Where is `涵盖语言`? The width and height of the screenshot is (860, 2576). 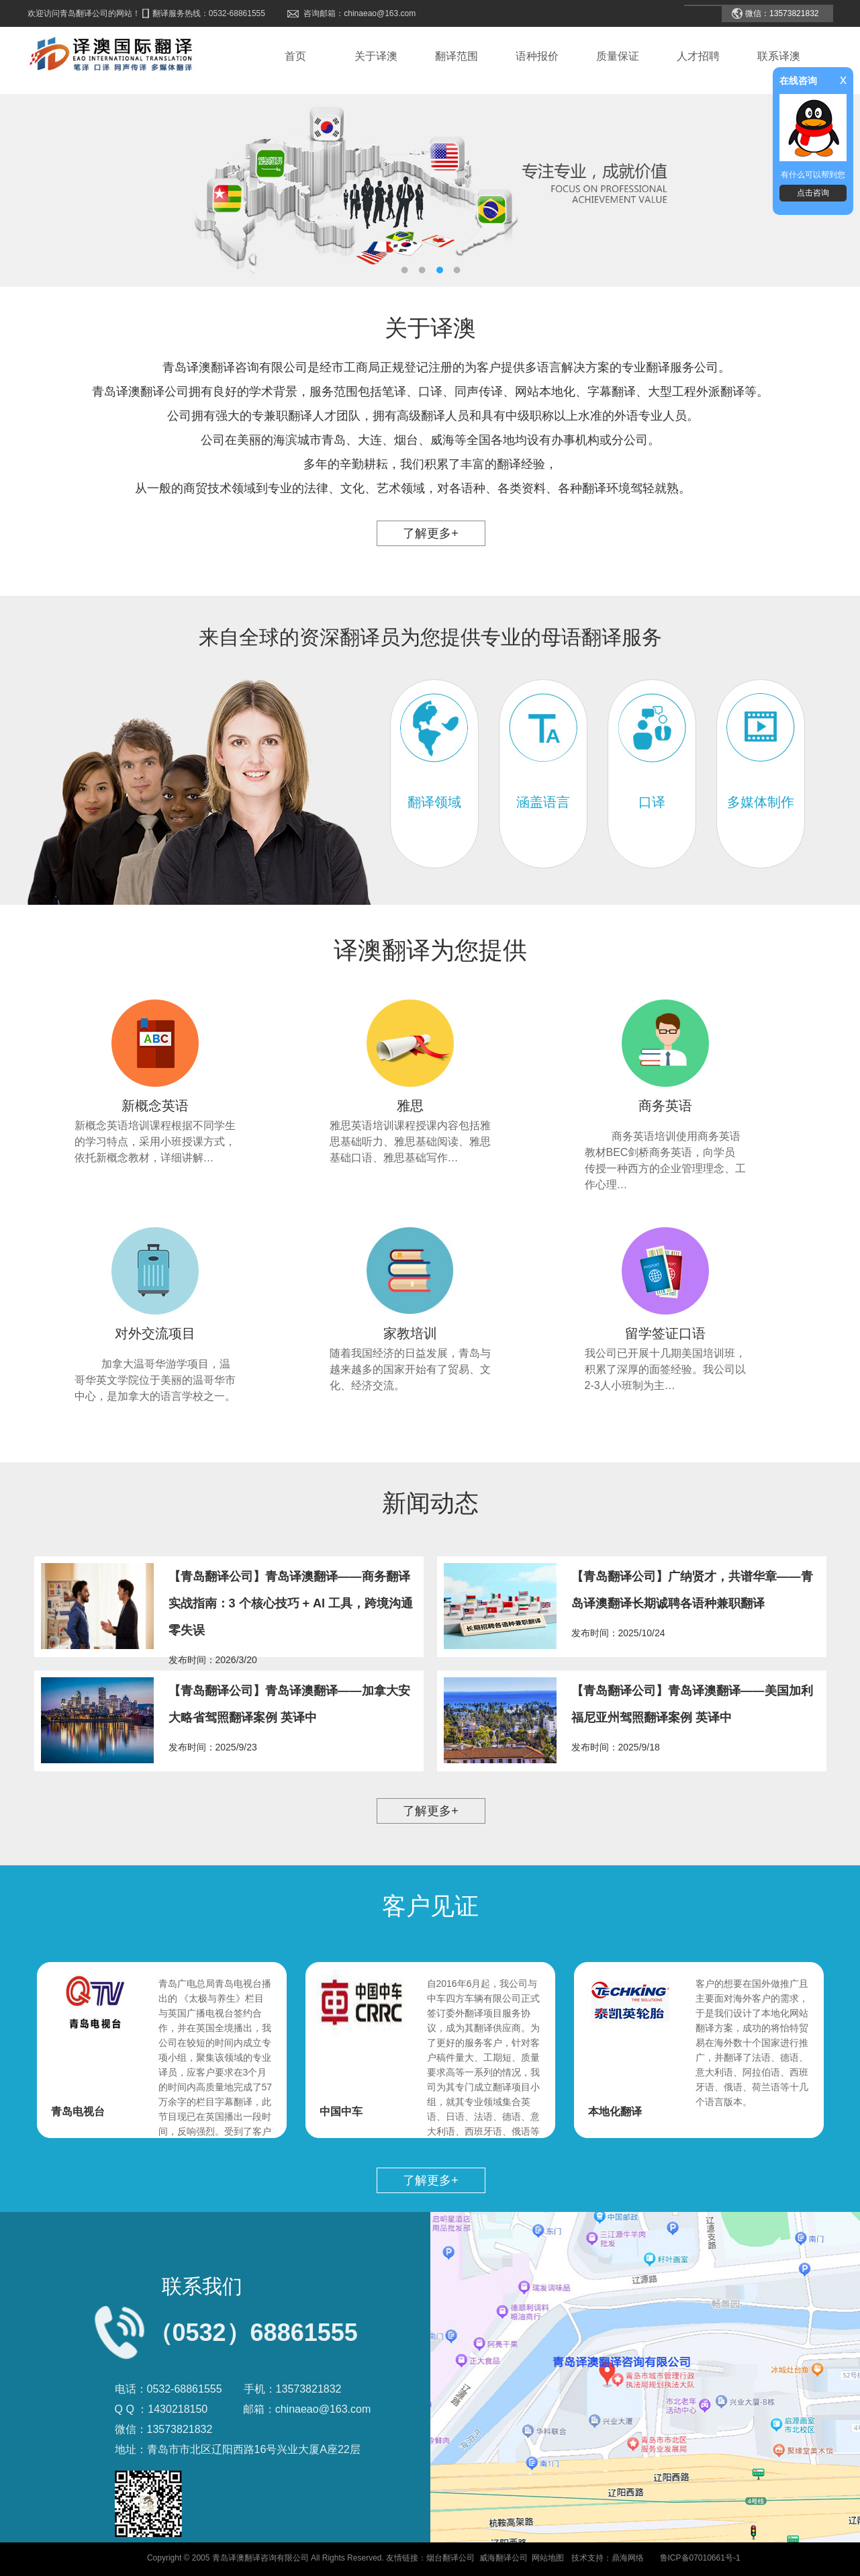 涵盖语言 is located at coordinates (543, 802).